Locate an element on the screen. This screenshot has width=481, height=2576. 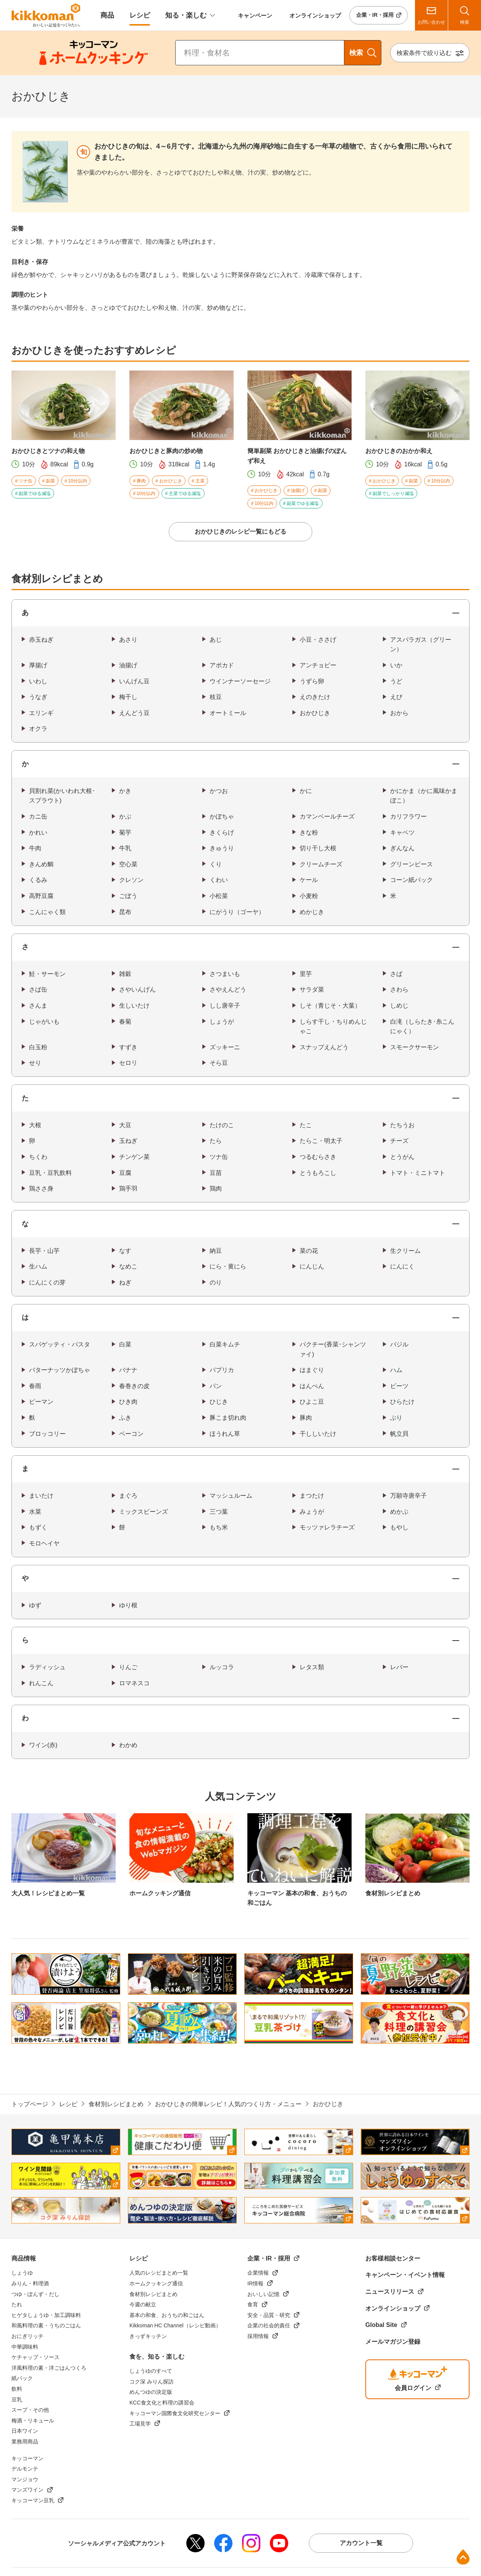
鶏肉 is located at coordinates (216, 1188).